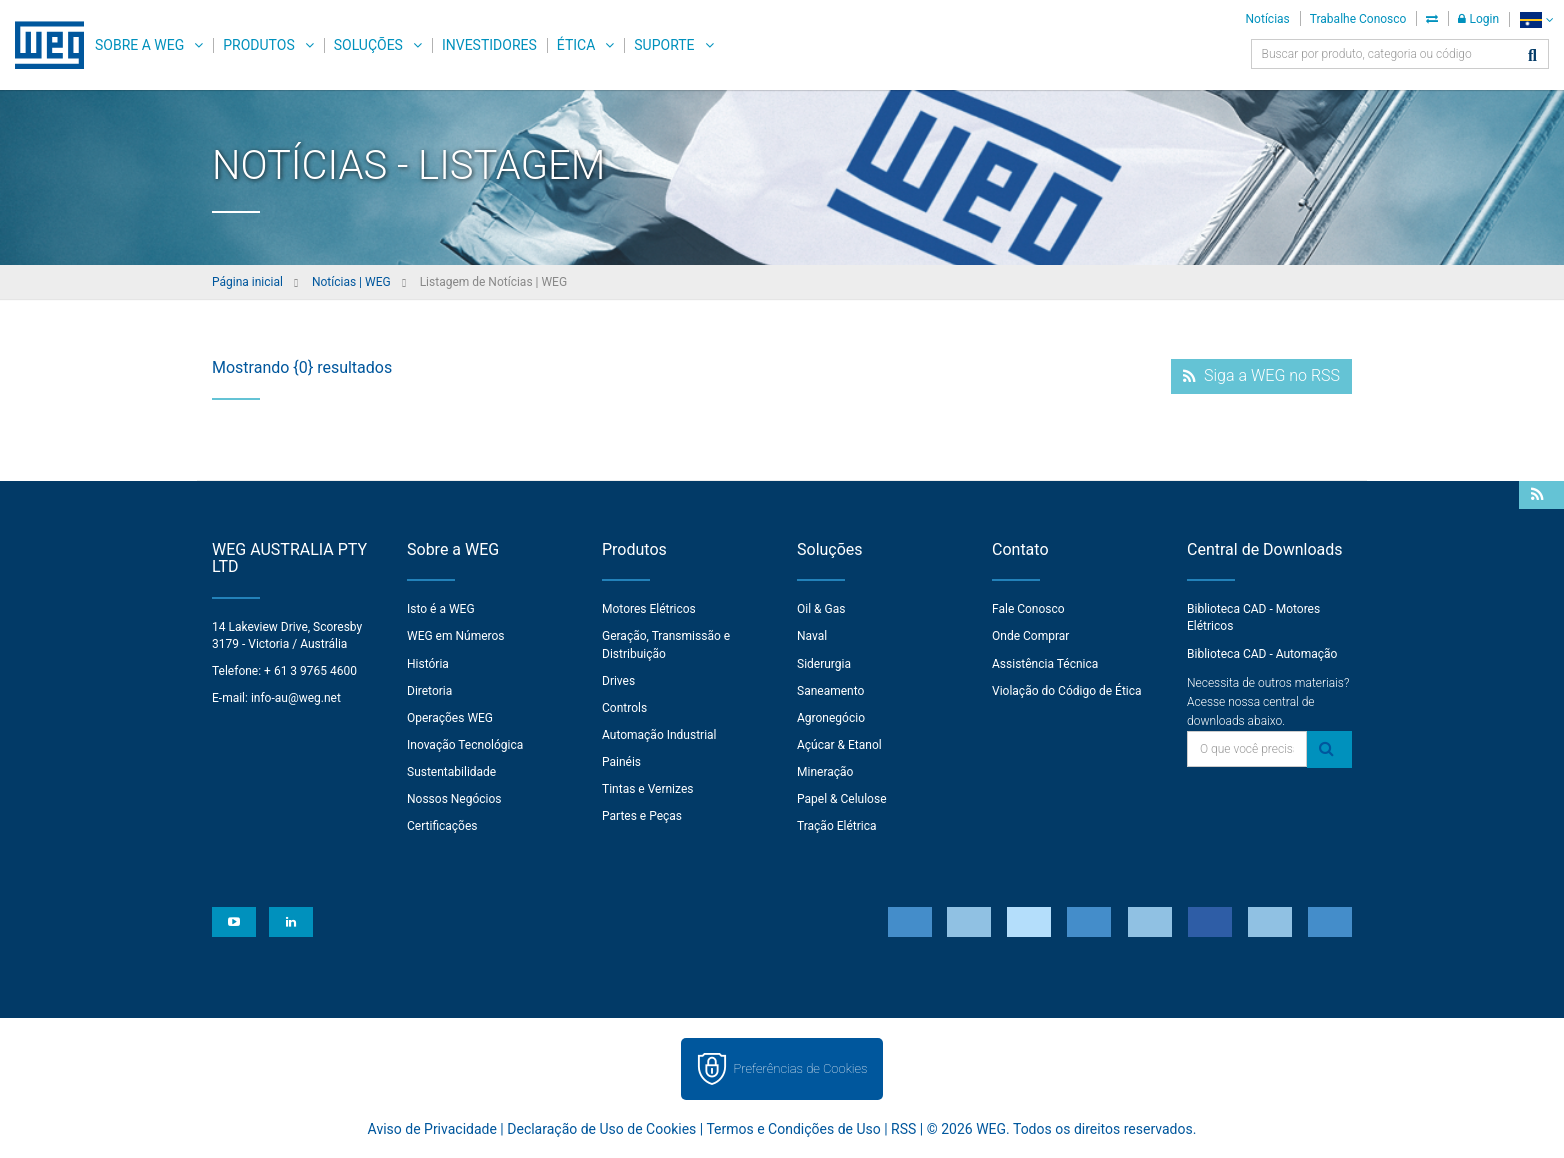  I want to click on Login, so click(1478, 19).